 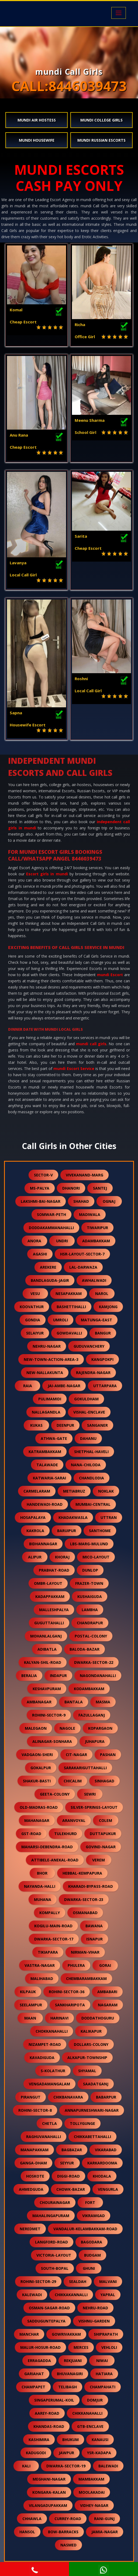 What do you see at coordinates (108, 2189) in the screenshot?
I see `vengurla` at bounding box center [108, 2189].